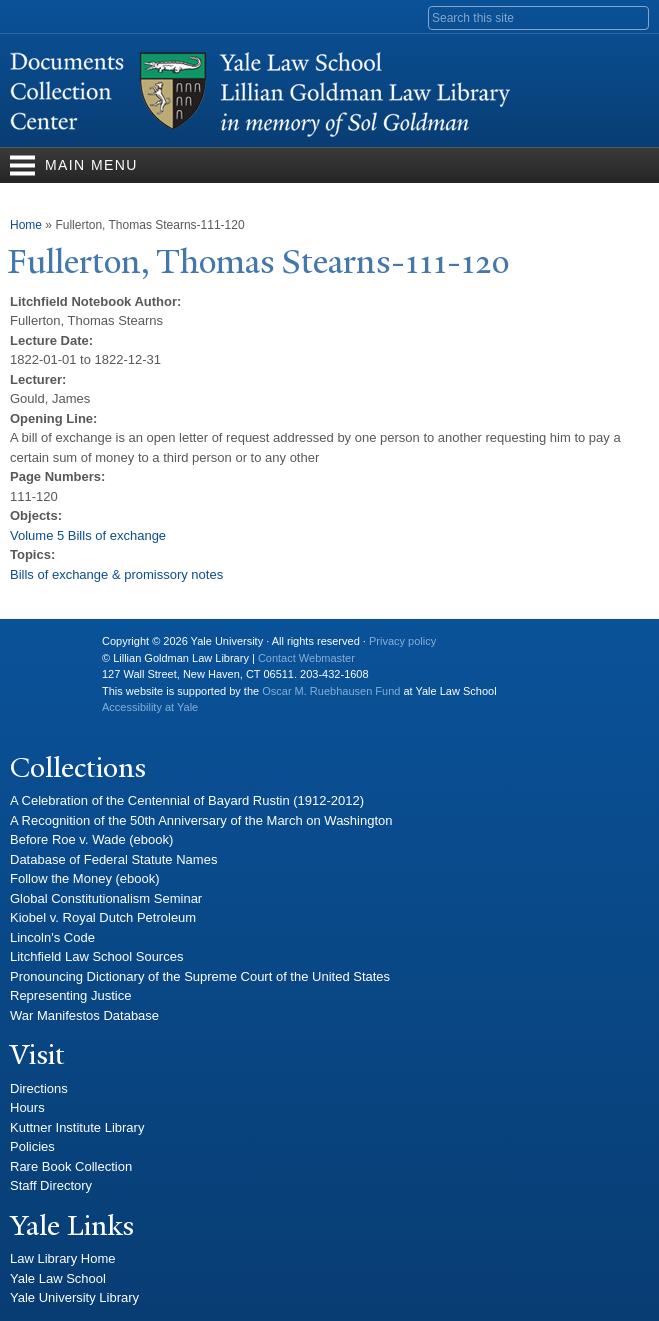  I want to click on A Recognition of the 50th Anniversary of the March on Washington, so click(201, 820).